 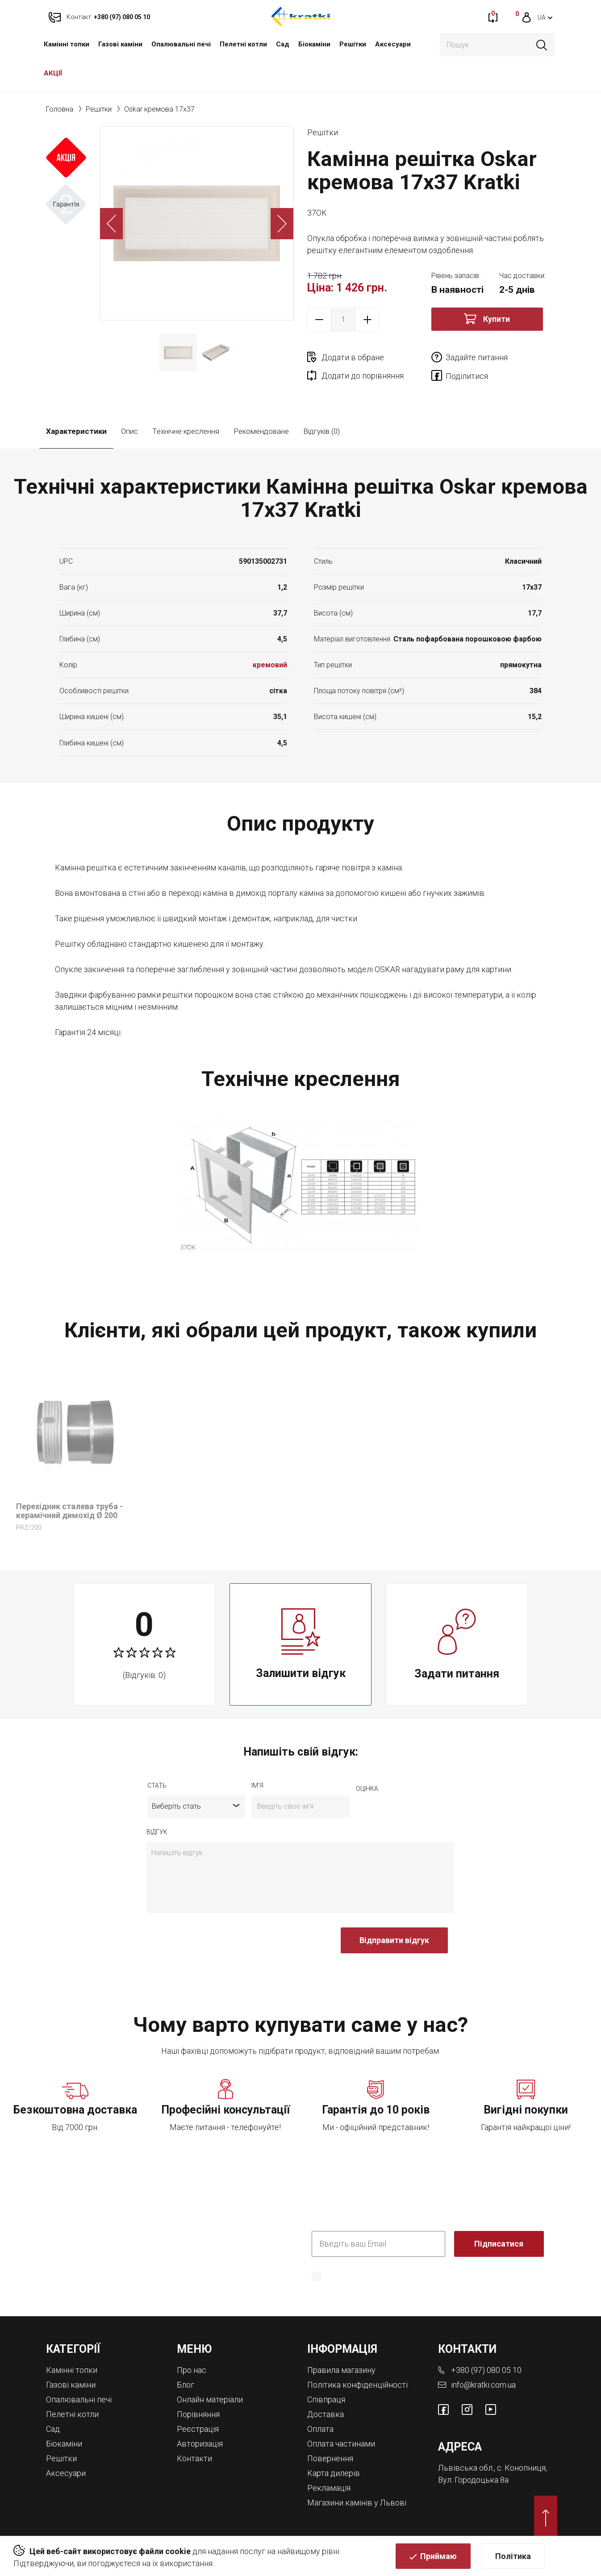 What do you see at coordinates (198, 2414) in the screenshot?
I see `Порівняння` at bounding box center [198, 2414].